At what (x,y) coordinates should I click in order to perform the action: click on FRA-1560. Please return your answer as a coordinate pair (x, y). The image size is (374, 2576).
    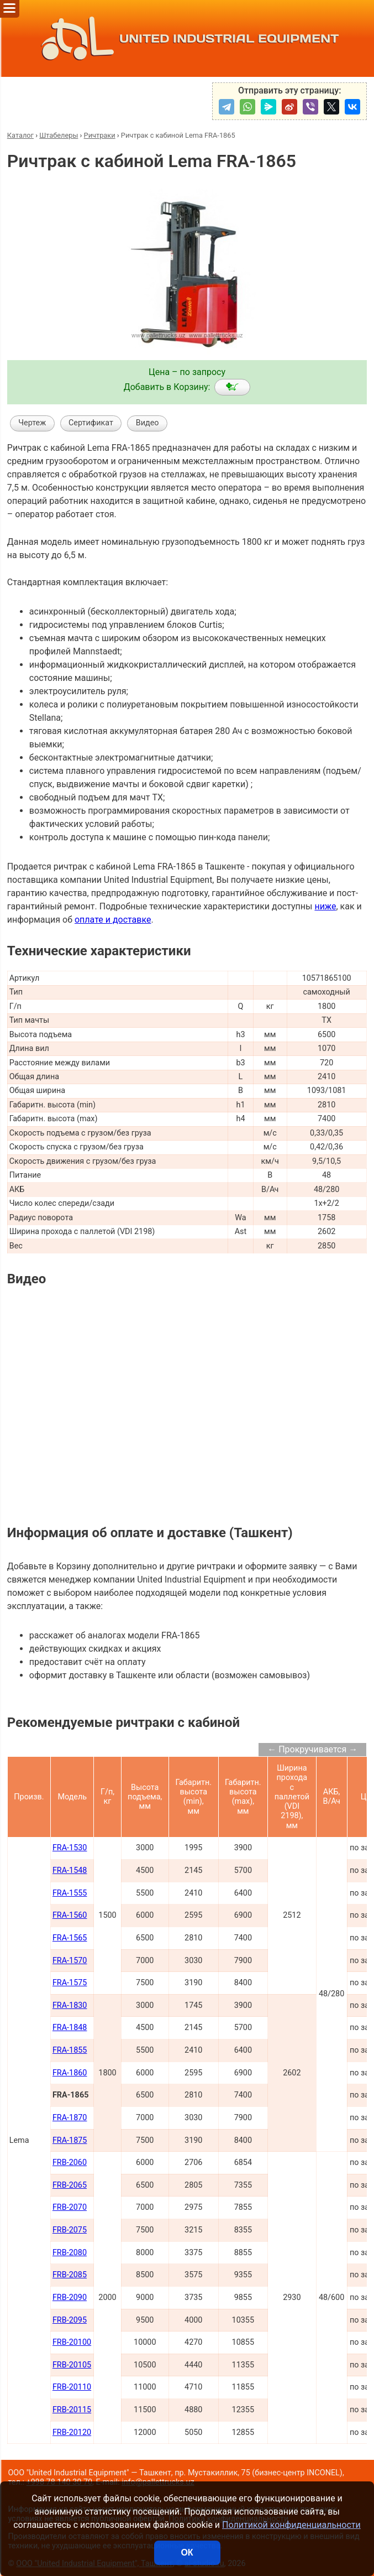
    Looking at the image, I should click on (69, 1915).